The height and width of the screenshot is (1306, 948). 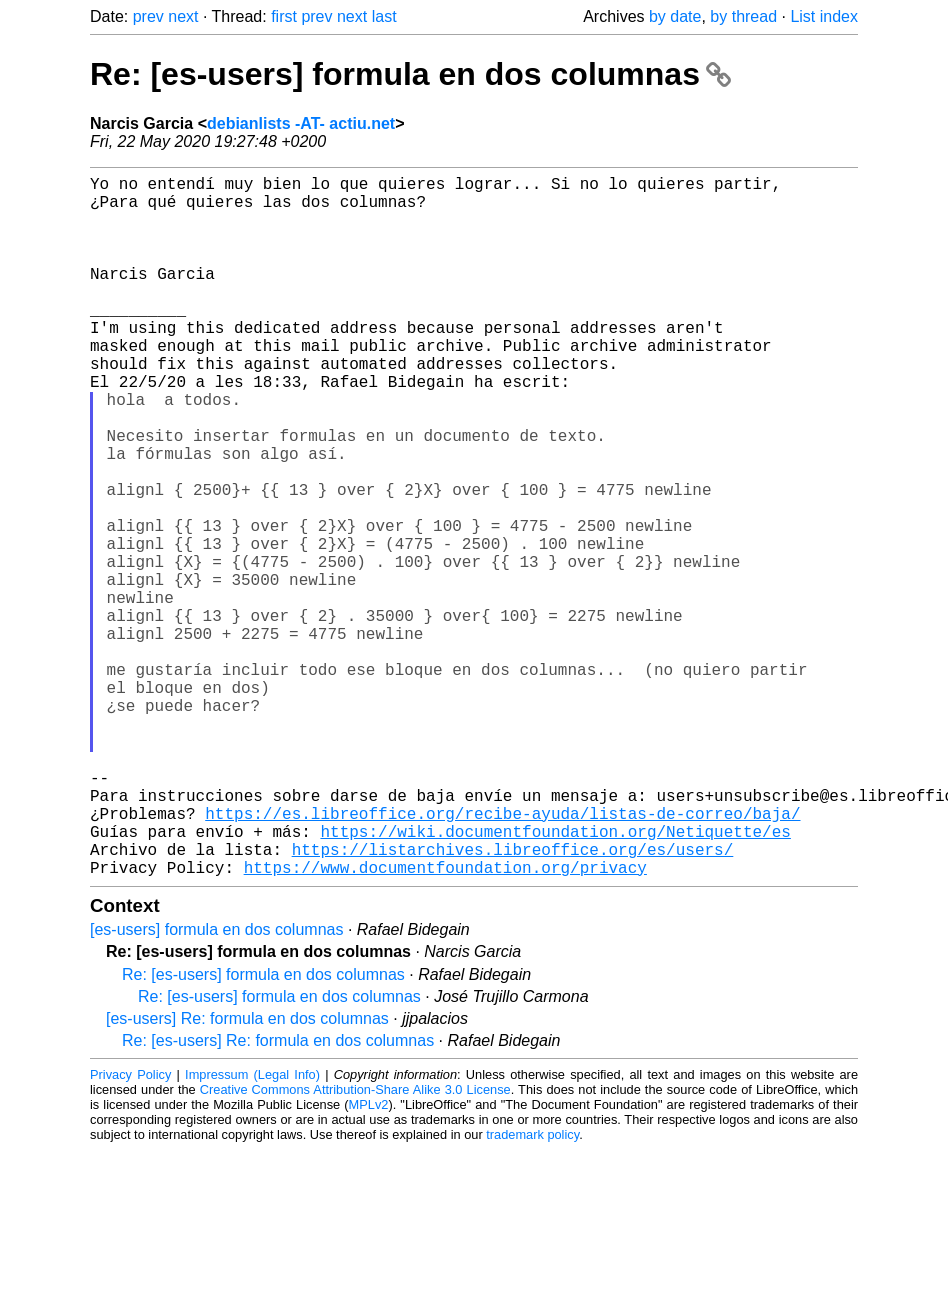 What do you see at coordinates (216, 1085) in the screenshot?
I see `[es-users] formula en dos columnas` at bounding box center [216, 1085].